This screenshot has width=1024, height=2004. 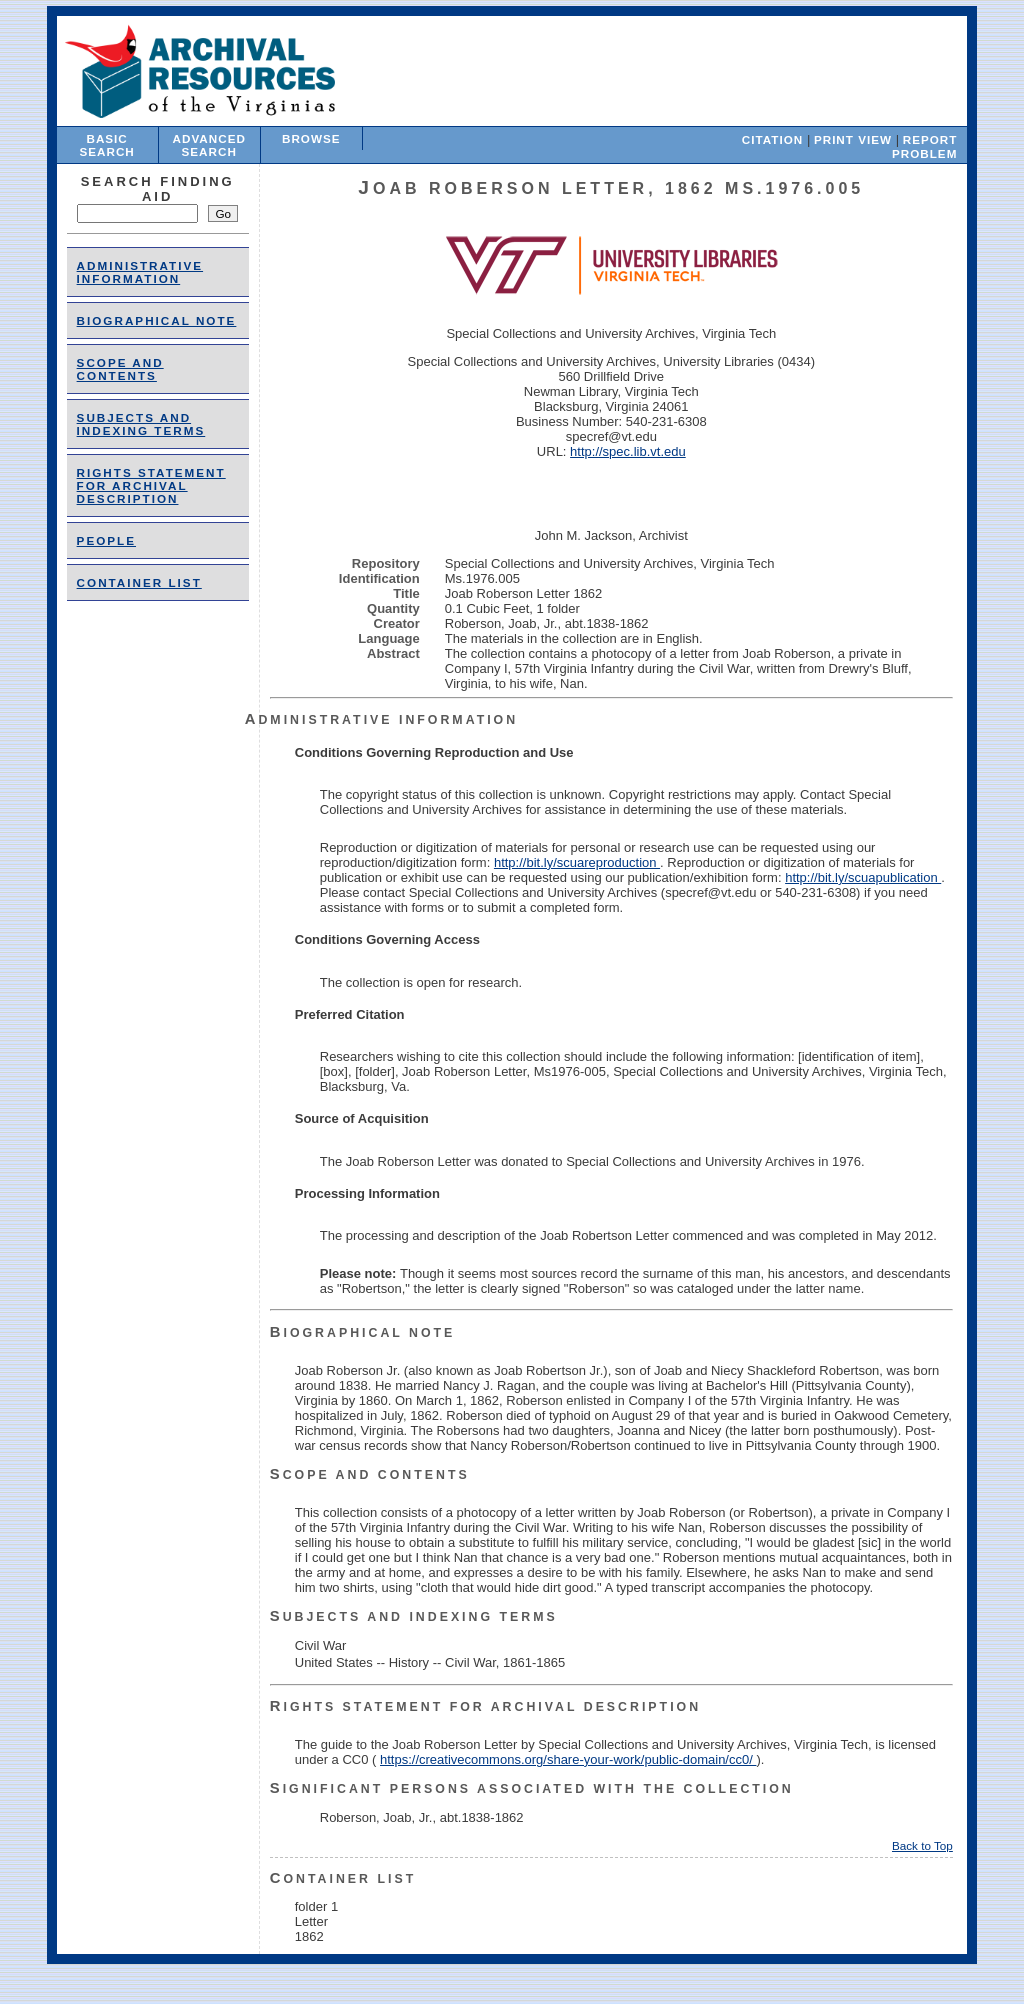 I want to click on Administrative Information, so click(x=140, y=272).